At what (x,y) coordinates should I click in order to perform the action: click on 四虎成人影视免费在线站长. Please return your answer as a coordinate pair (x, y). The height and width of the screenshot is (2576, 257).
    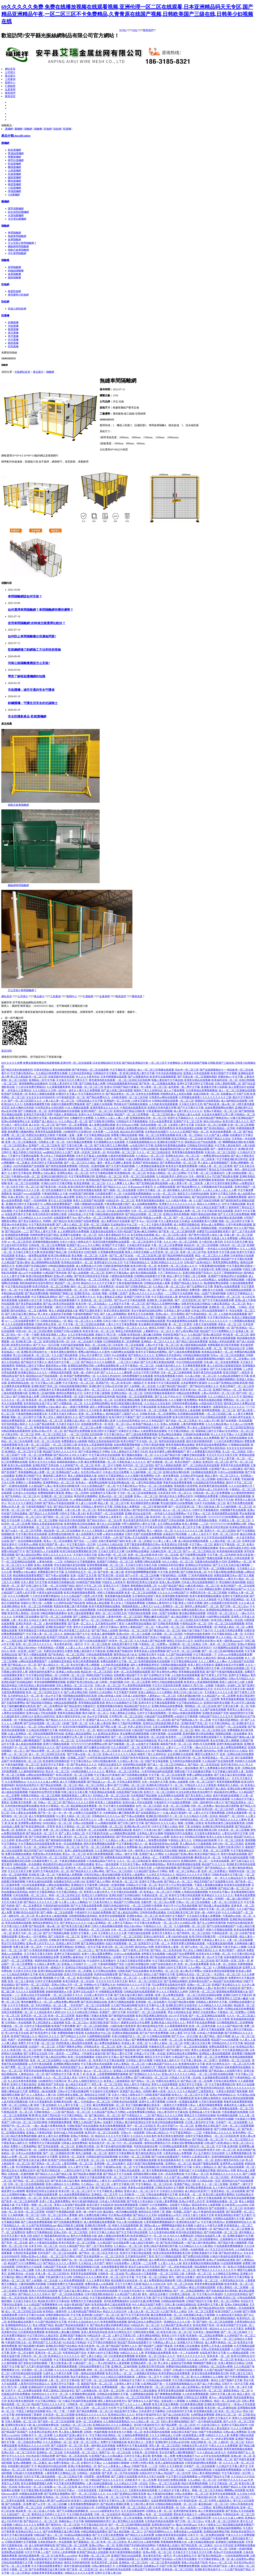
    Looking at the image, I should click on (132, 1128).